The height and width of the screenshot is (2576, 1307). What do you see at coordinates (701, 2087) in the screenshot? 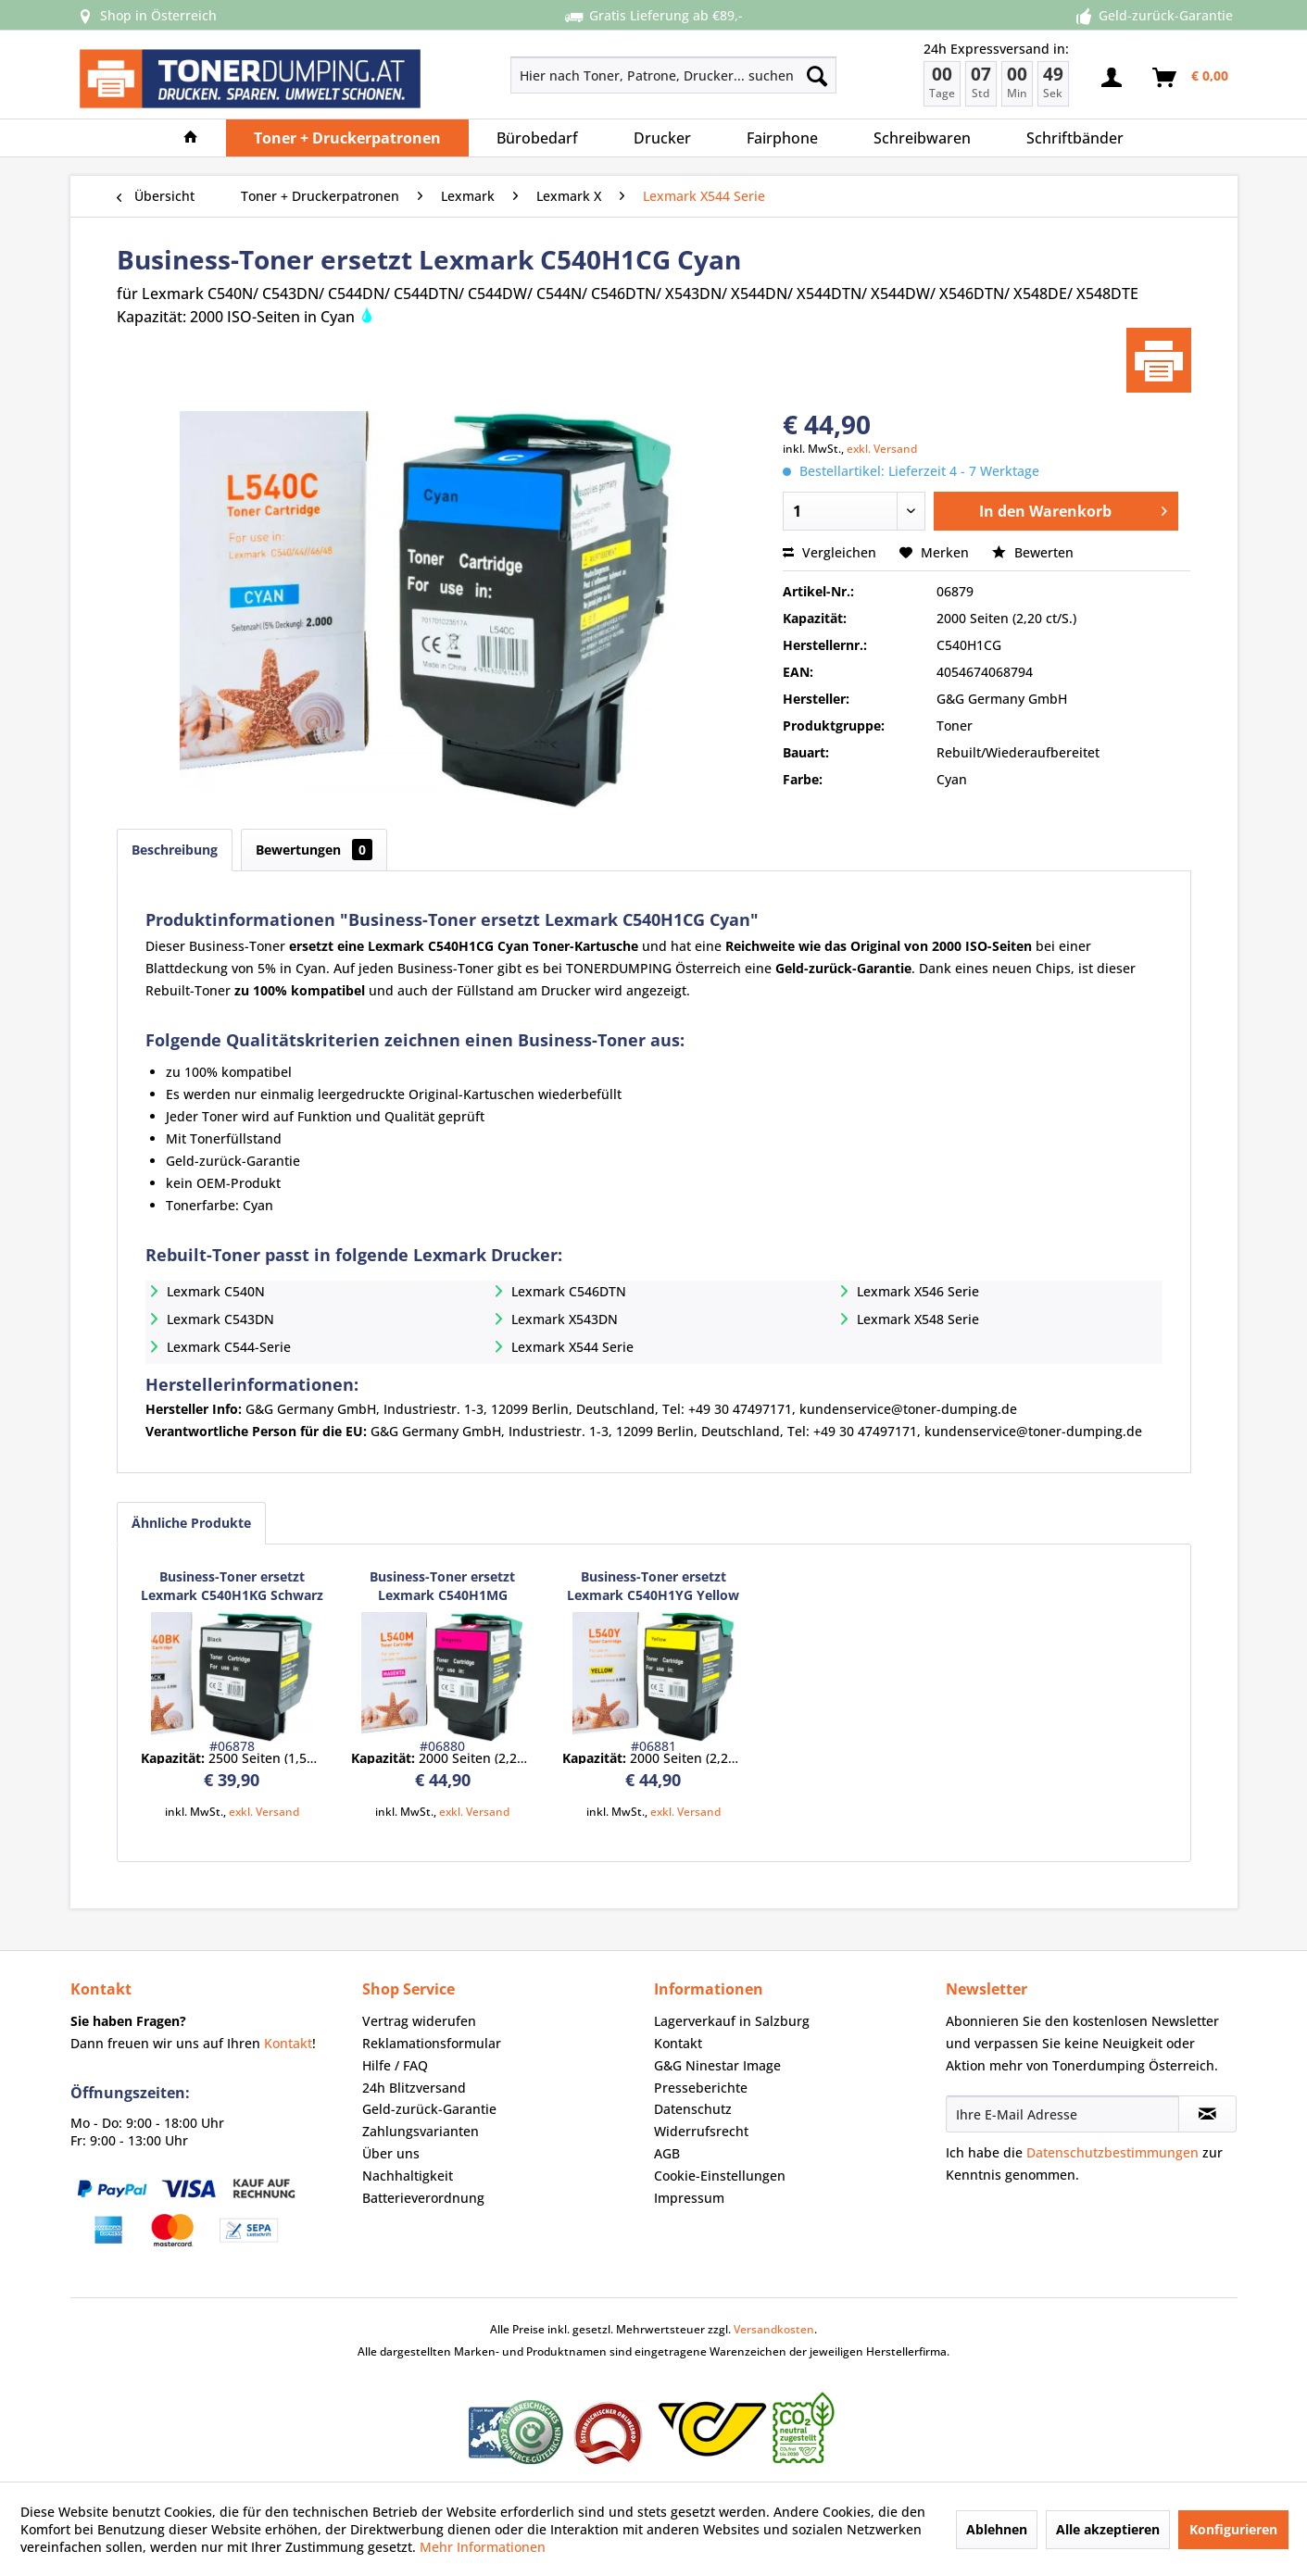
I see `Presseberichte` at bounding box center [701, 2087].